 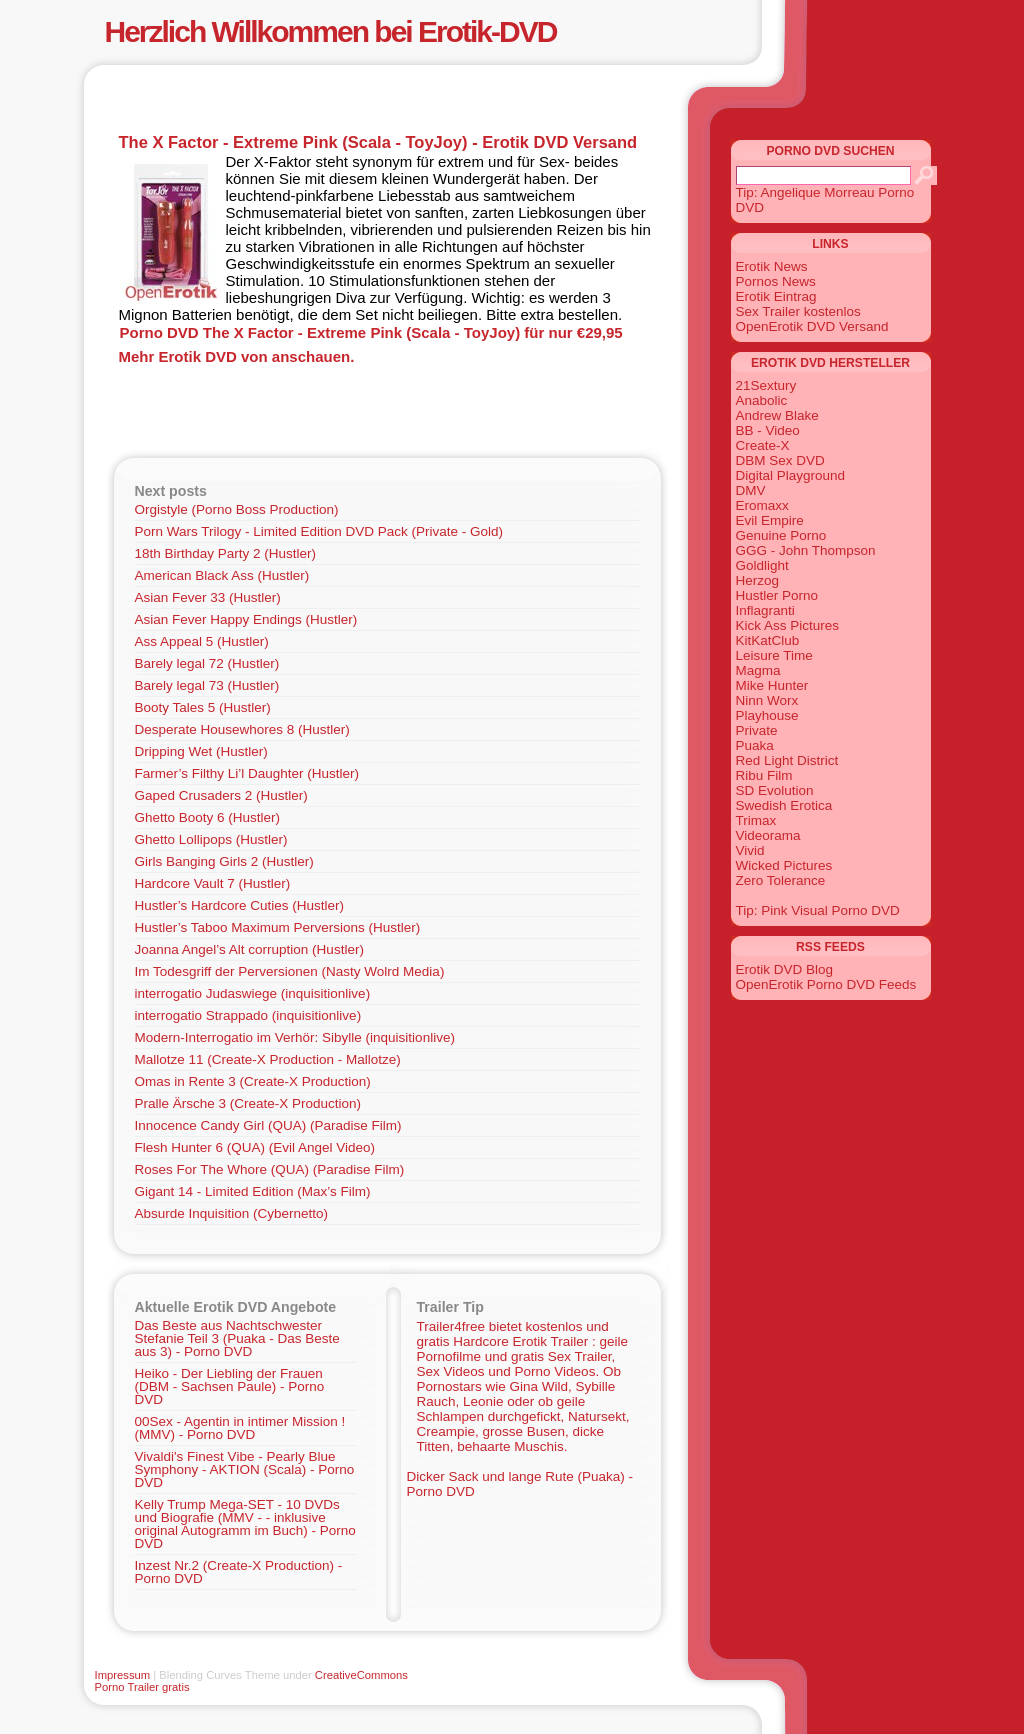 I want to click on Asian Fever Happy Endings (Hustler), so click(x=246, y=619).